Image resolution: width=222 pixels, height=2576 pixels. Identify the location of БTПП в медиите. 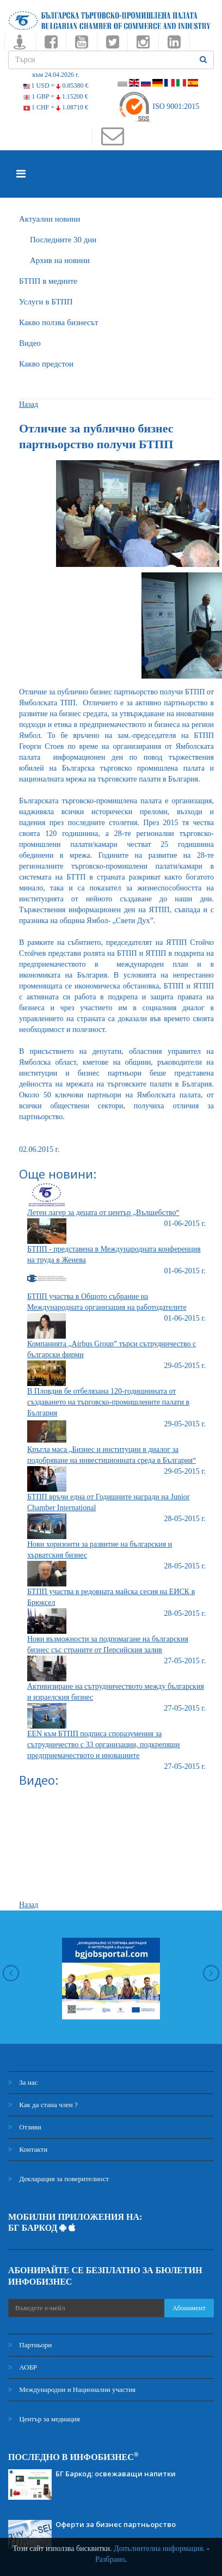
(48, 281).